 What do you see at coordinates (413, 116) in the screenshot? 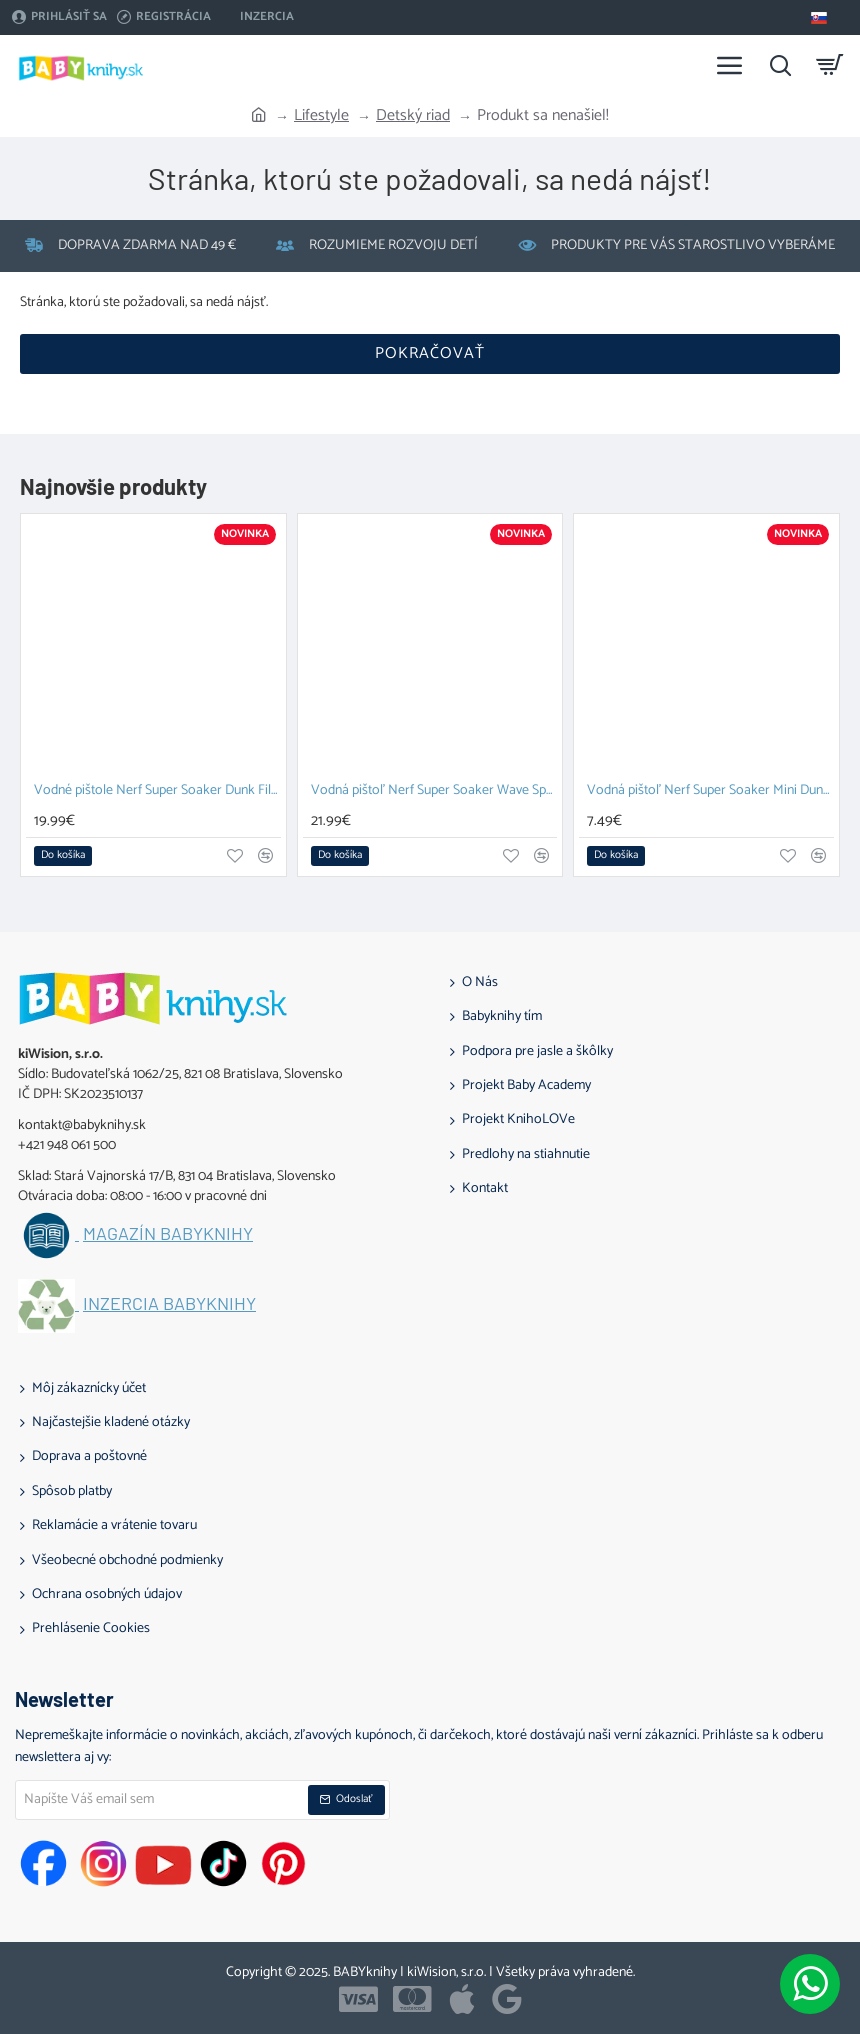
I see `Detský riad` at bounding box center [413, 116].